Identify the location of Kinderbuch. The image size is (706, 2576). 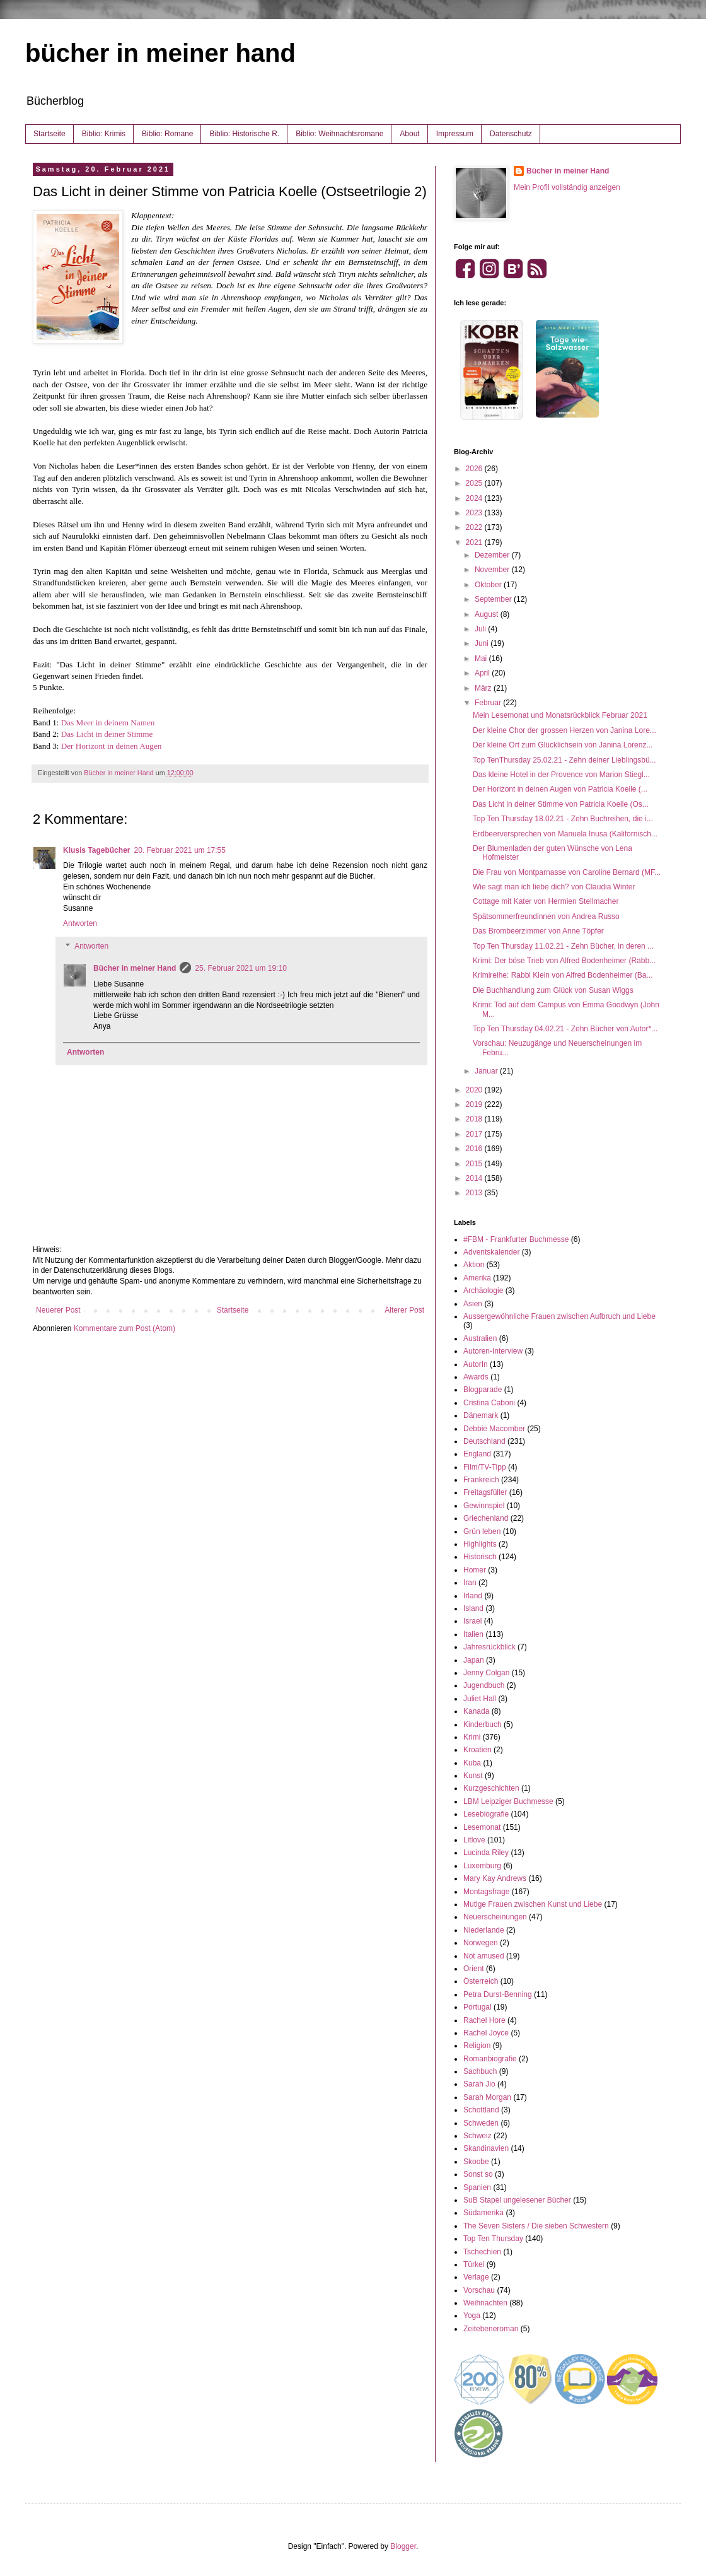
(482, 1724).